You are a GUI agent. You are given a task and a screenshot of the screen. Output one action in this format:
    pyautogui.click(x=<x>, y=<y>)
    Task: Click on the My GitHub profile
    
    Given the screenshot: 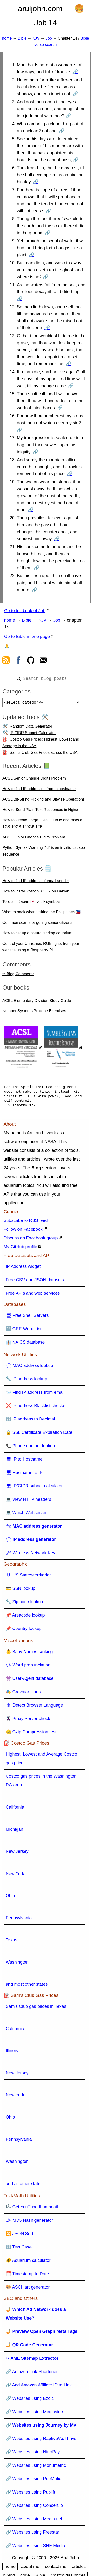 What is the action you would take?
    pyautogui.click(x=20, y=1248)
    